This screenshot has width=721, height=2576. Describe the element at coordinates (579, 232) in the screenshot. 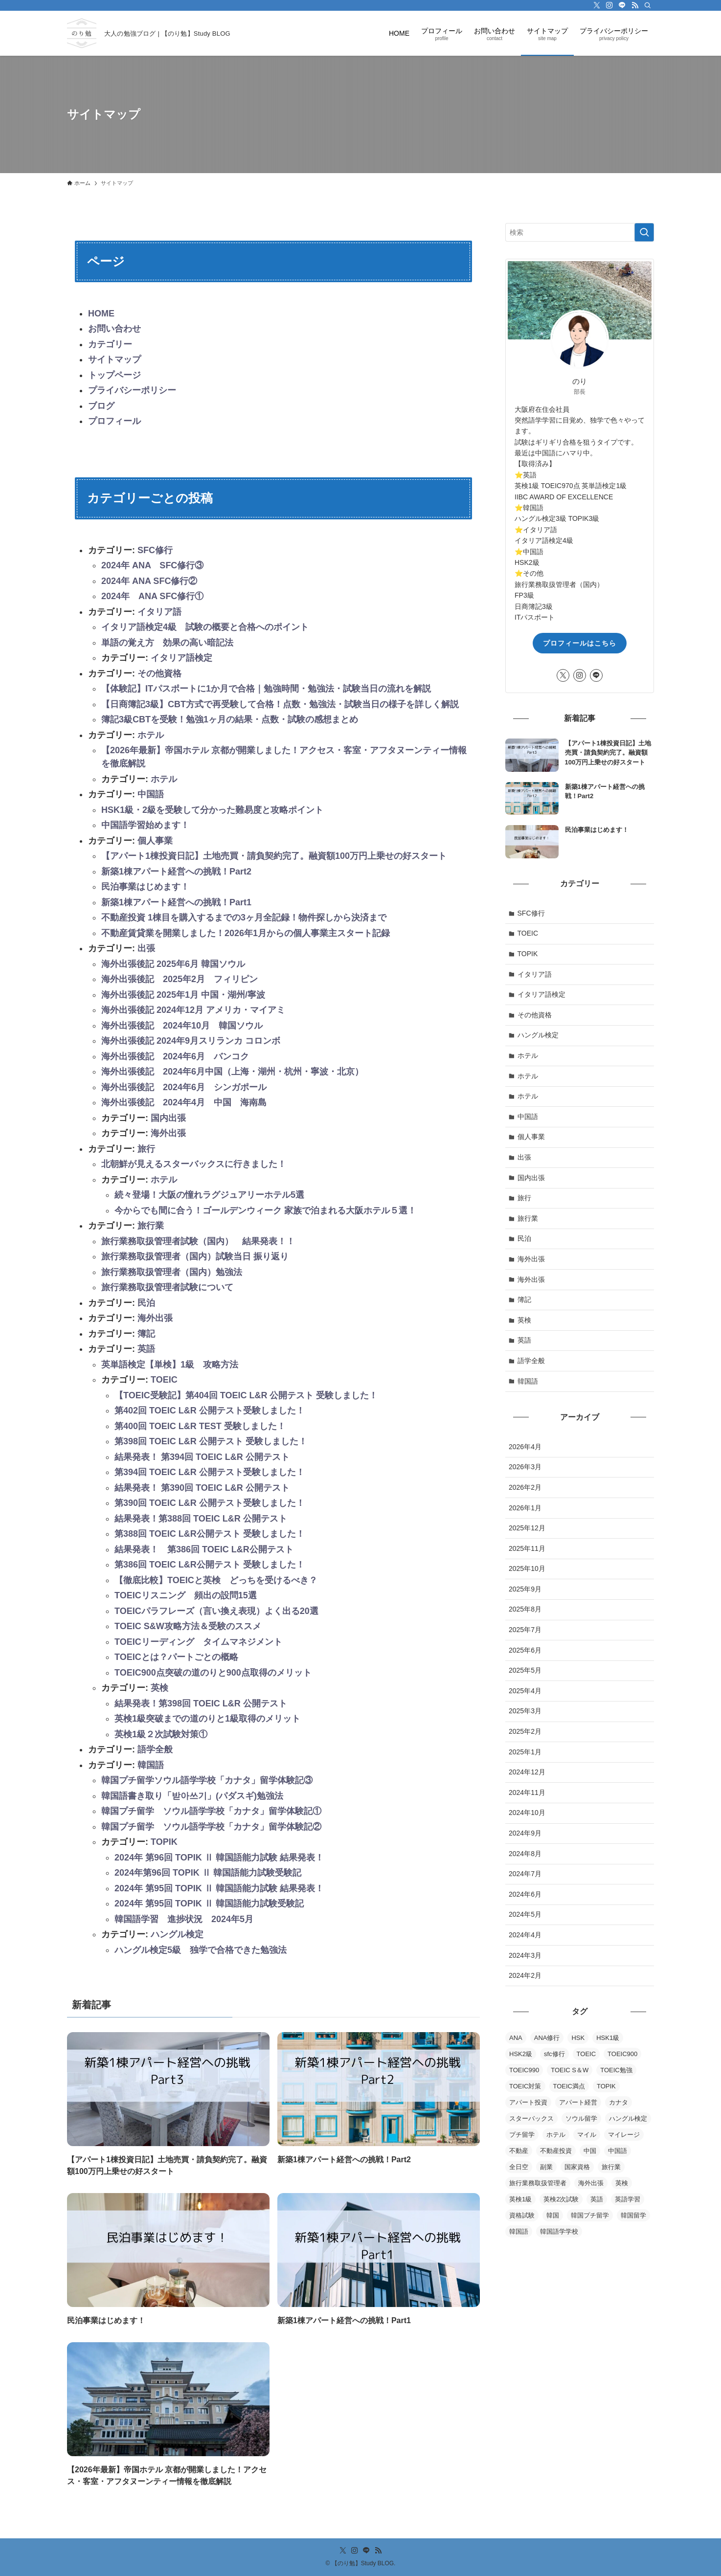

I see `[検索ワード]` at that location.